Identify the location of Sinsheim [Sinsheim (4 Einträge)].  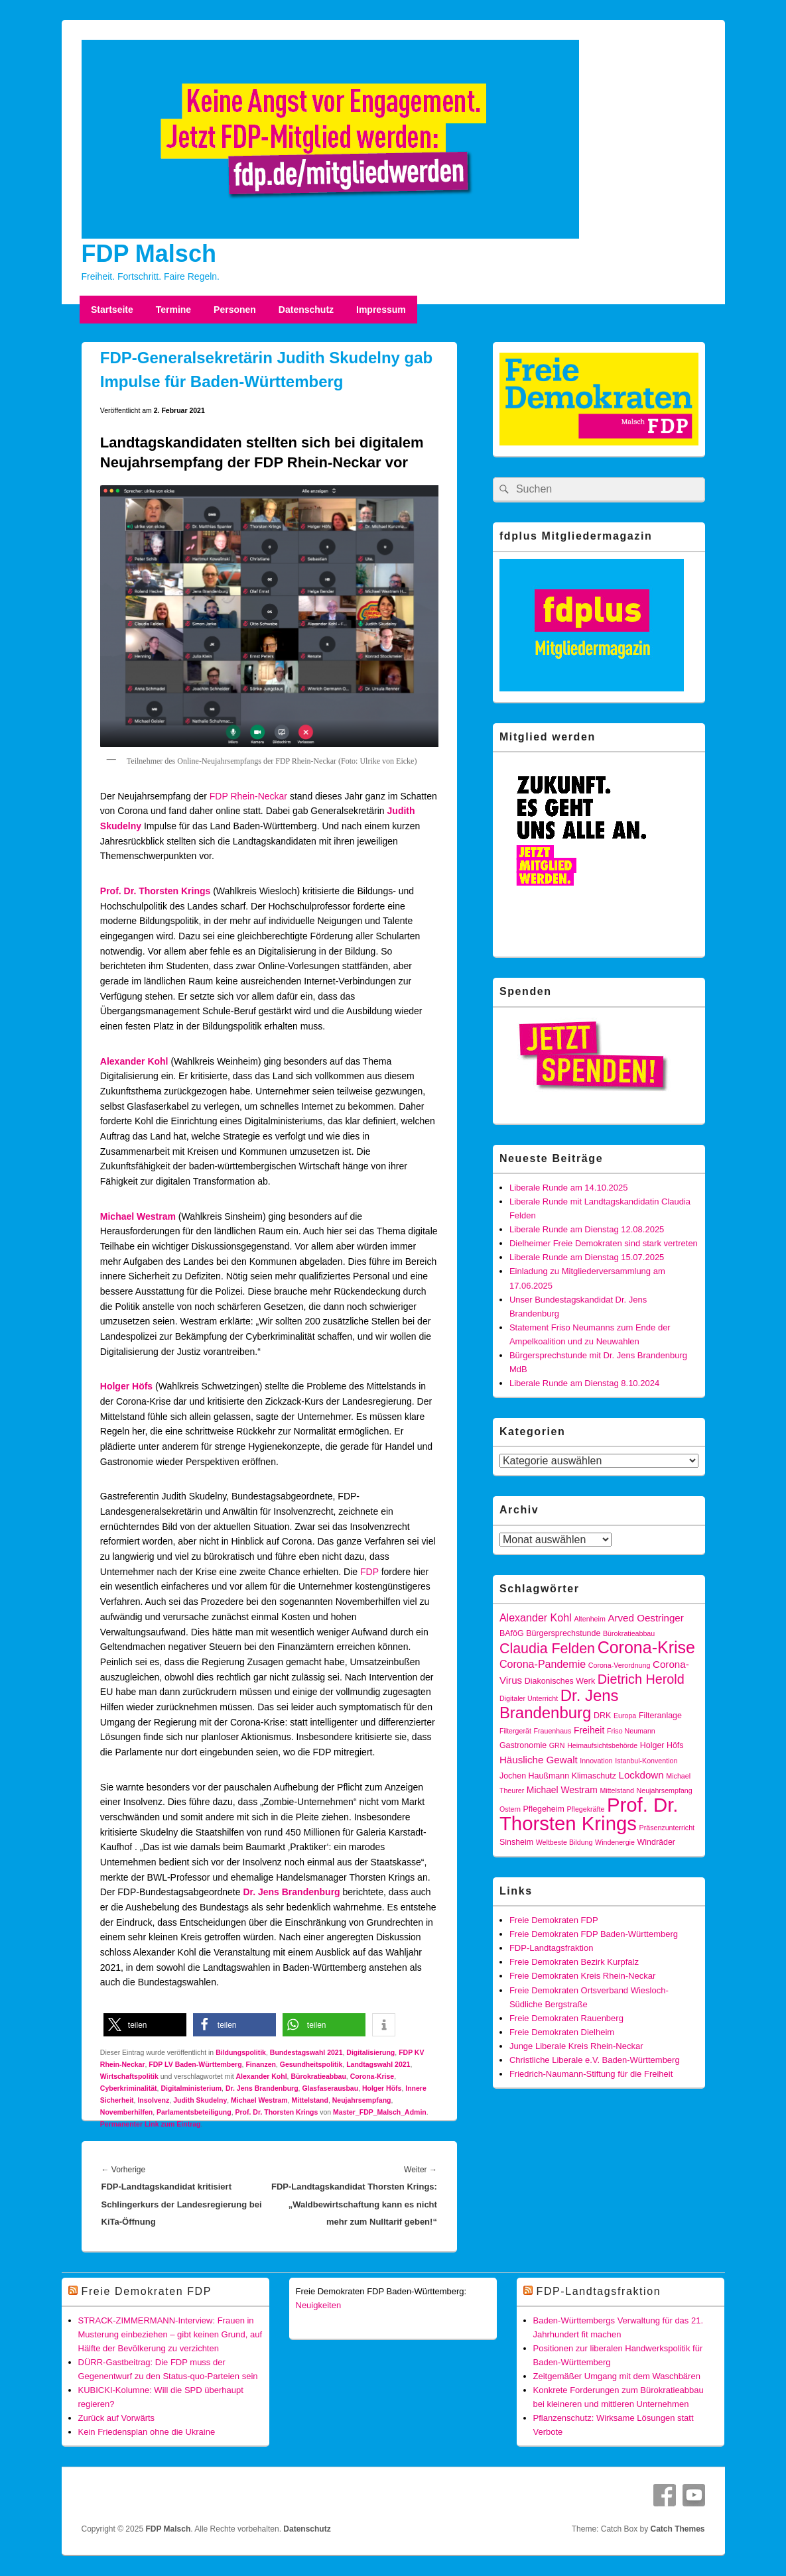
(516, 1842).